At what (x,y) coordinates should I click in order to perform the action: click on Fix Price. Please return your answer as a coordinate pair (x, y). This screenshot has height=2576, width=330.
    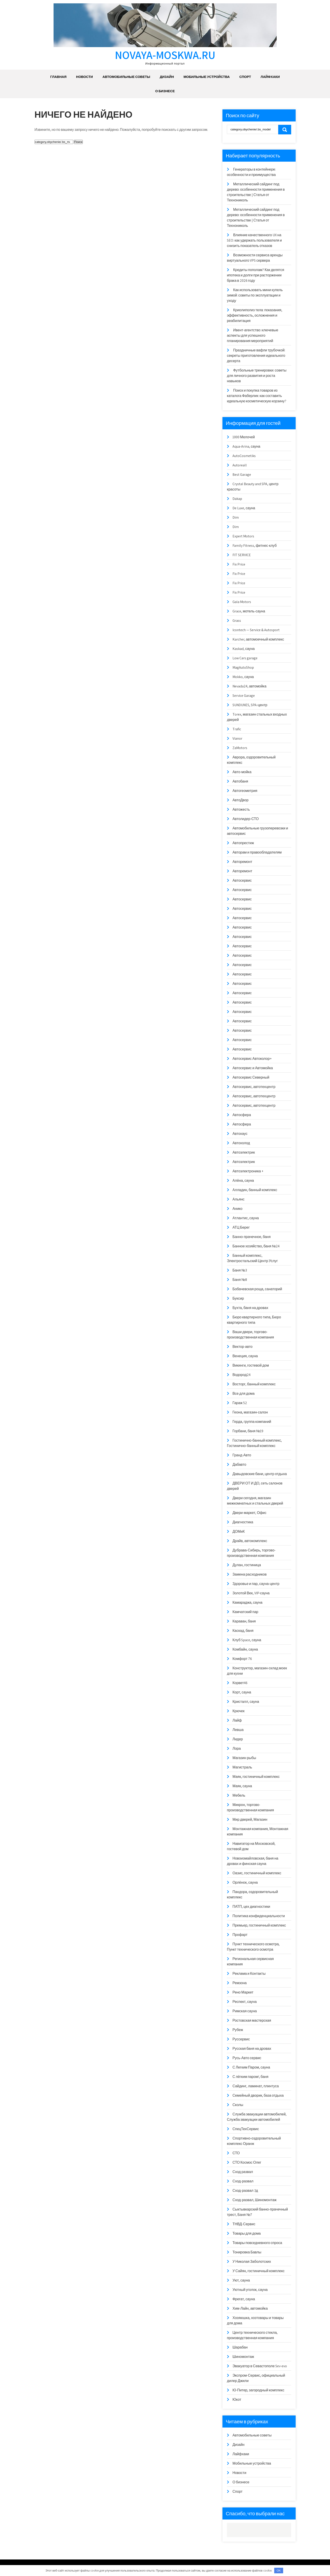
    Looking at the image, I should click on (238, 564).